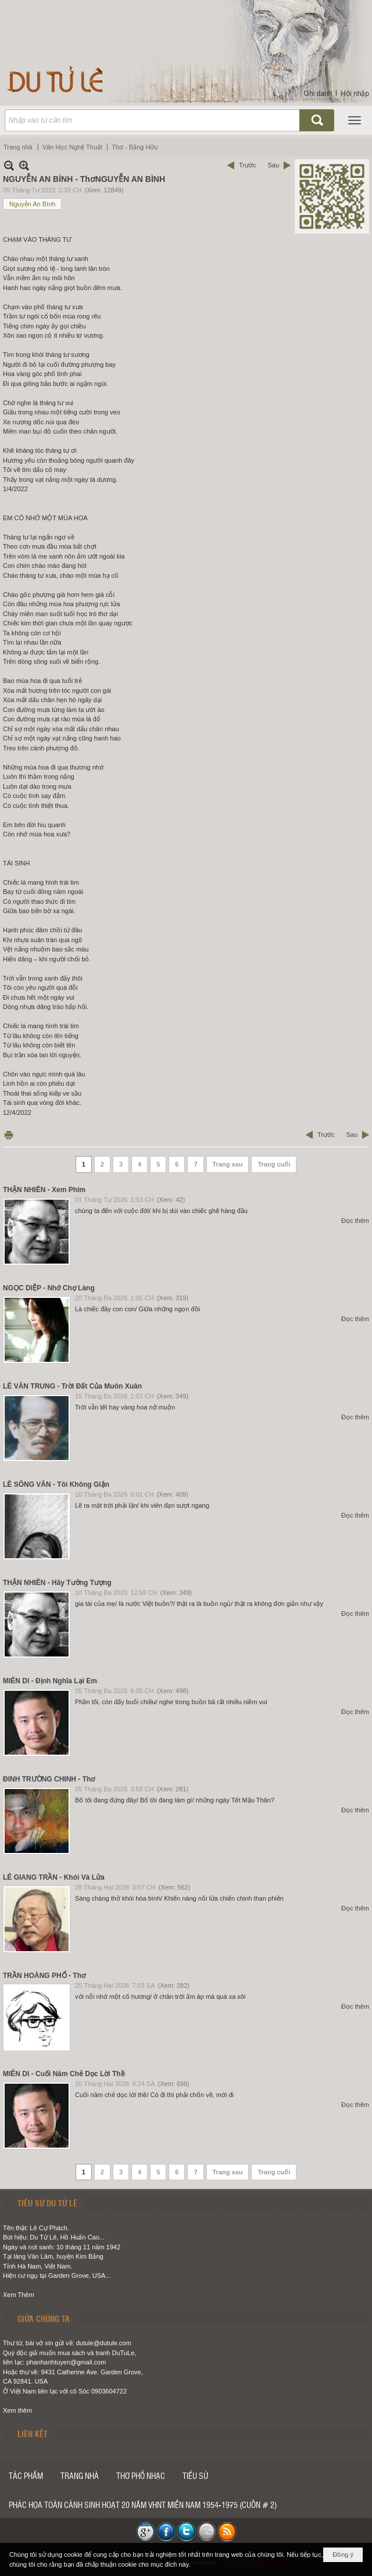  Describe the element at coordinates (54, 1877) in the screenshot. I see `LÊ GIANG TRẦN - Khói Và Lửa` at that location.